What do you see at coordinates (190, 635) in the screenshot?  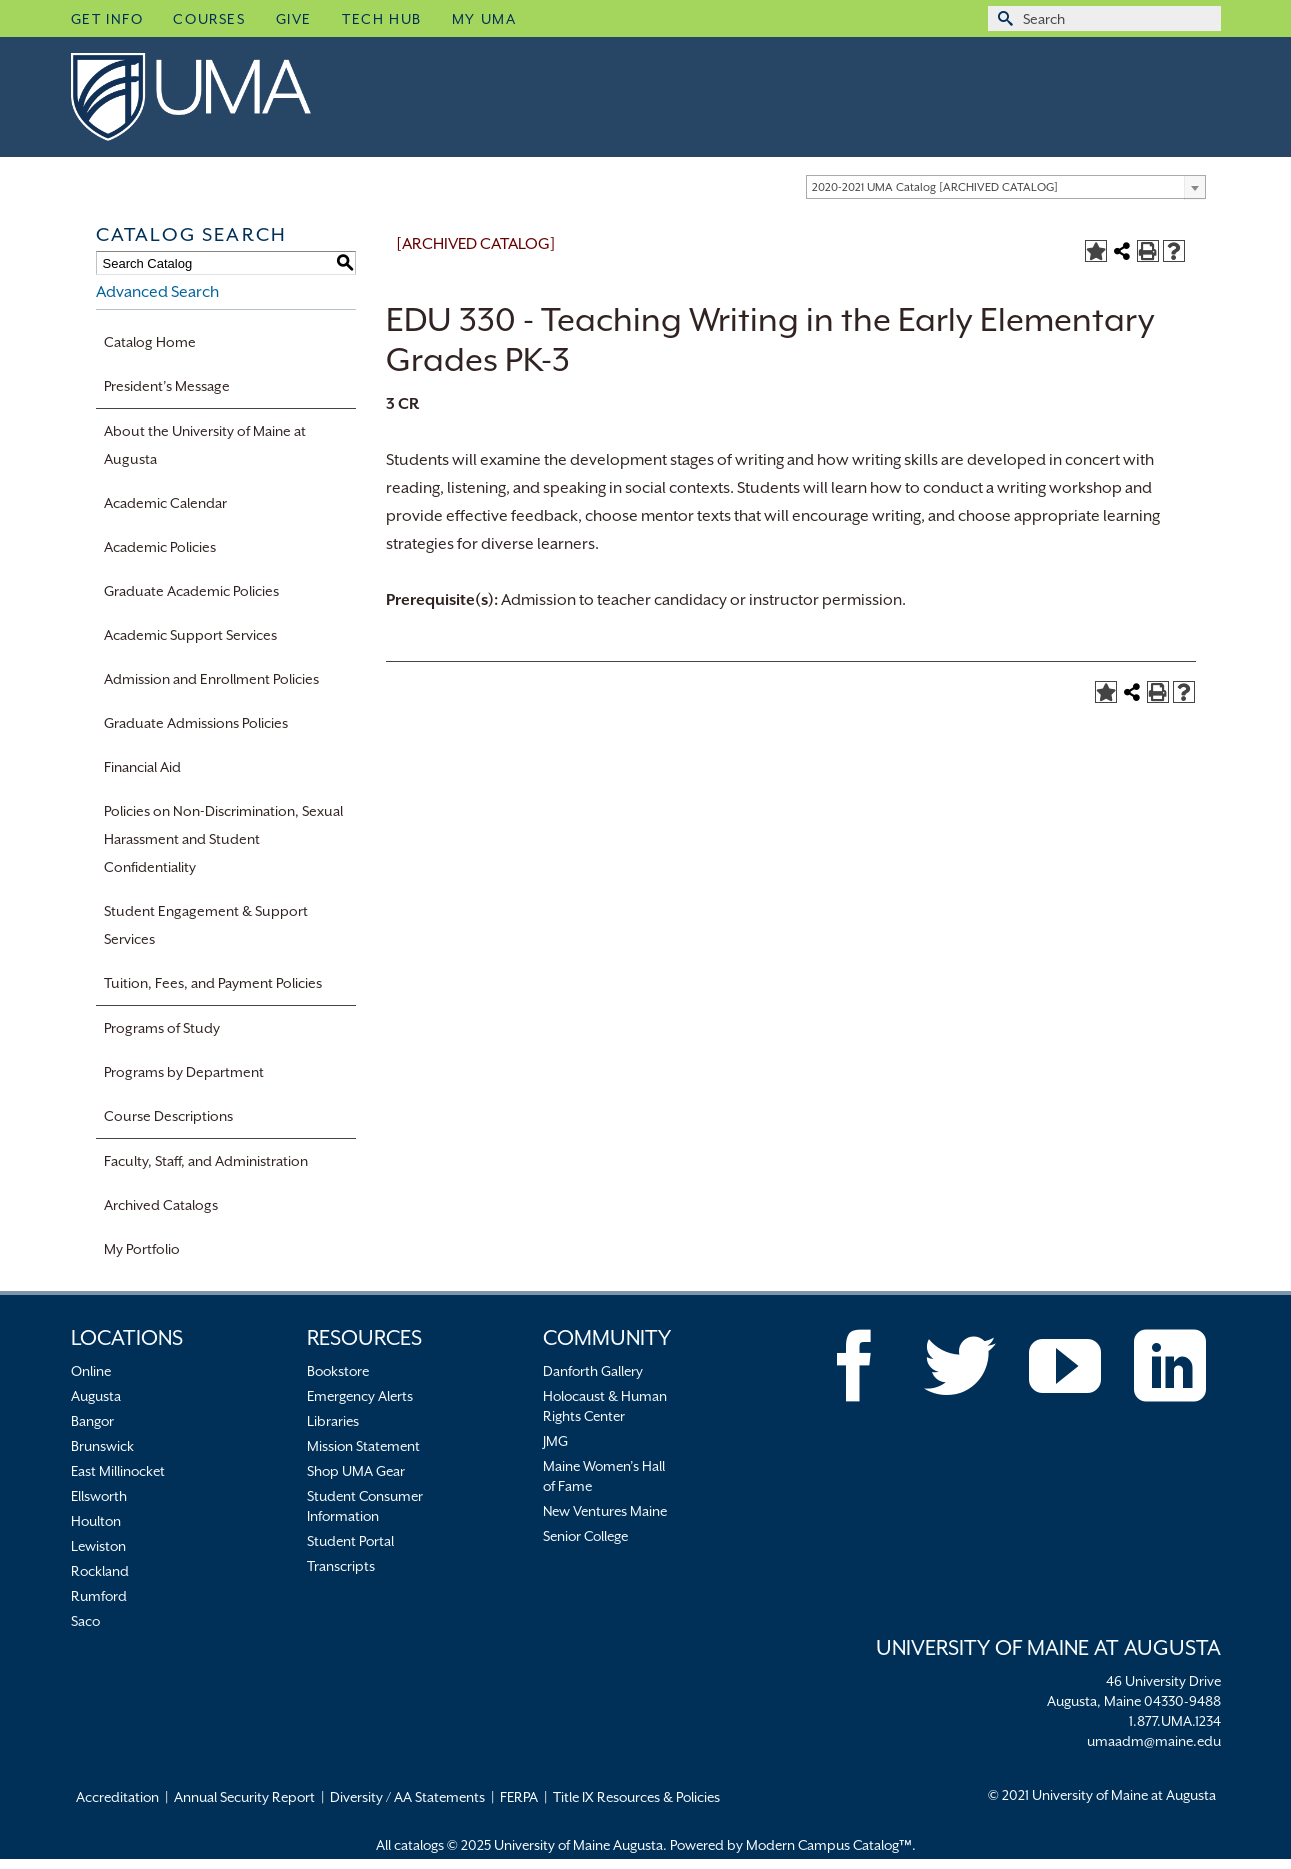 I see `Academic Support Services` at bounding box center [190, 635].